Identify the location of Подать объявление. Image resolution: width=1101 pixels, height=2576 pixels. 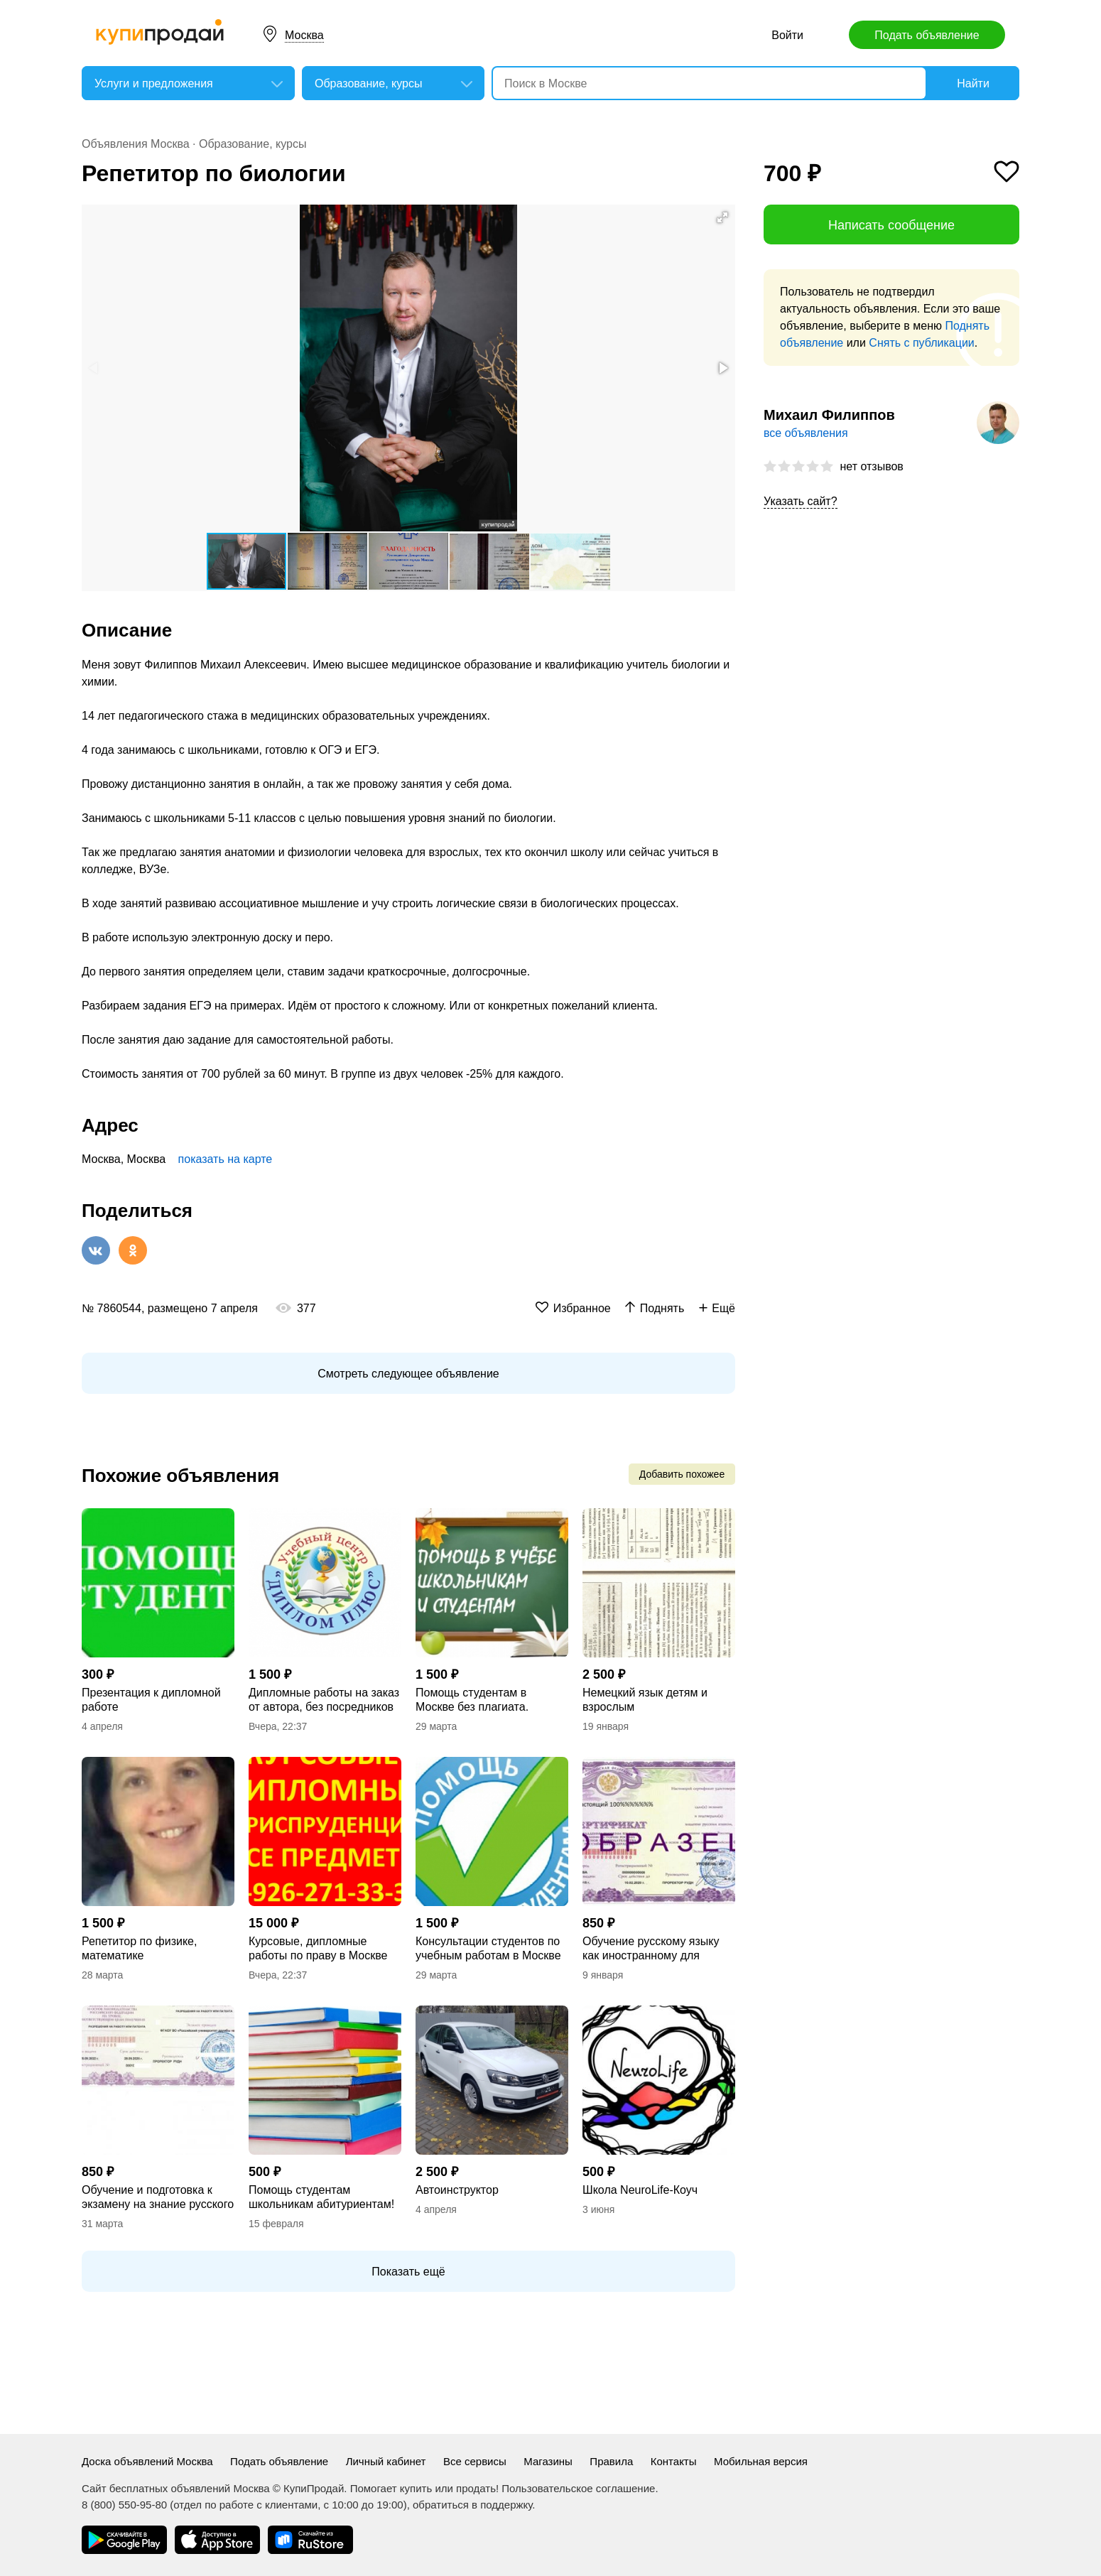
(926, 35).